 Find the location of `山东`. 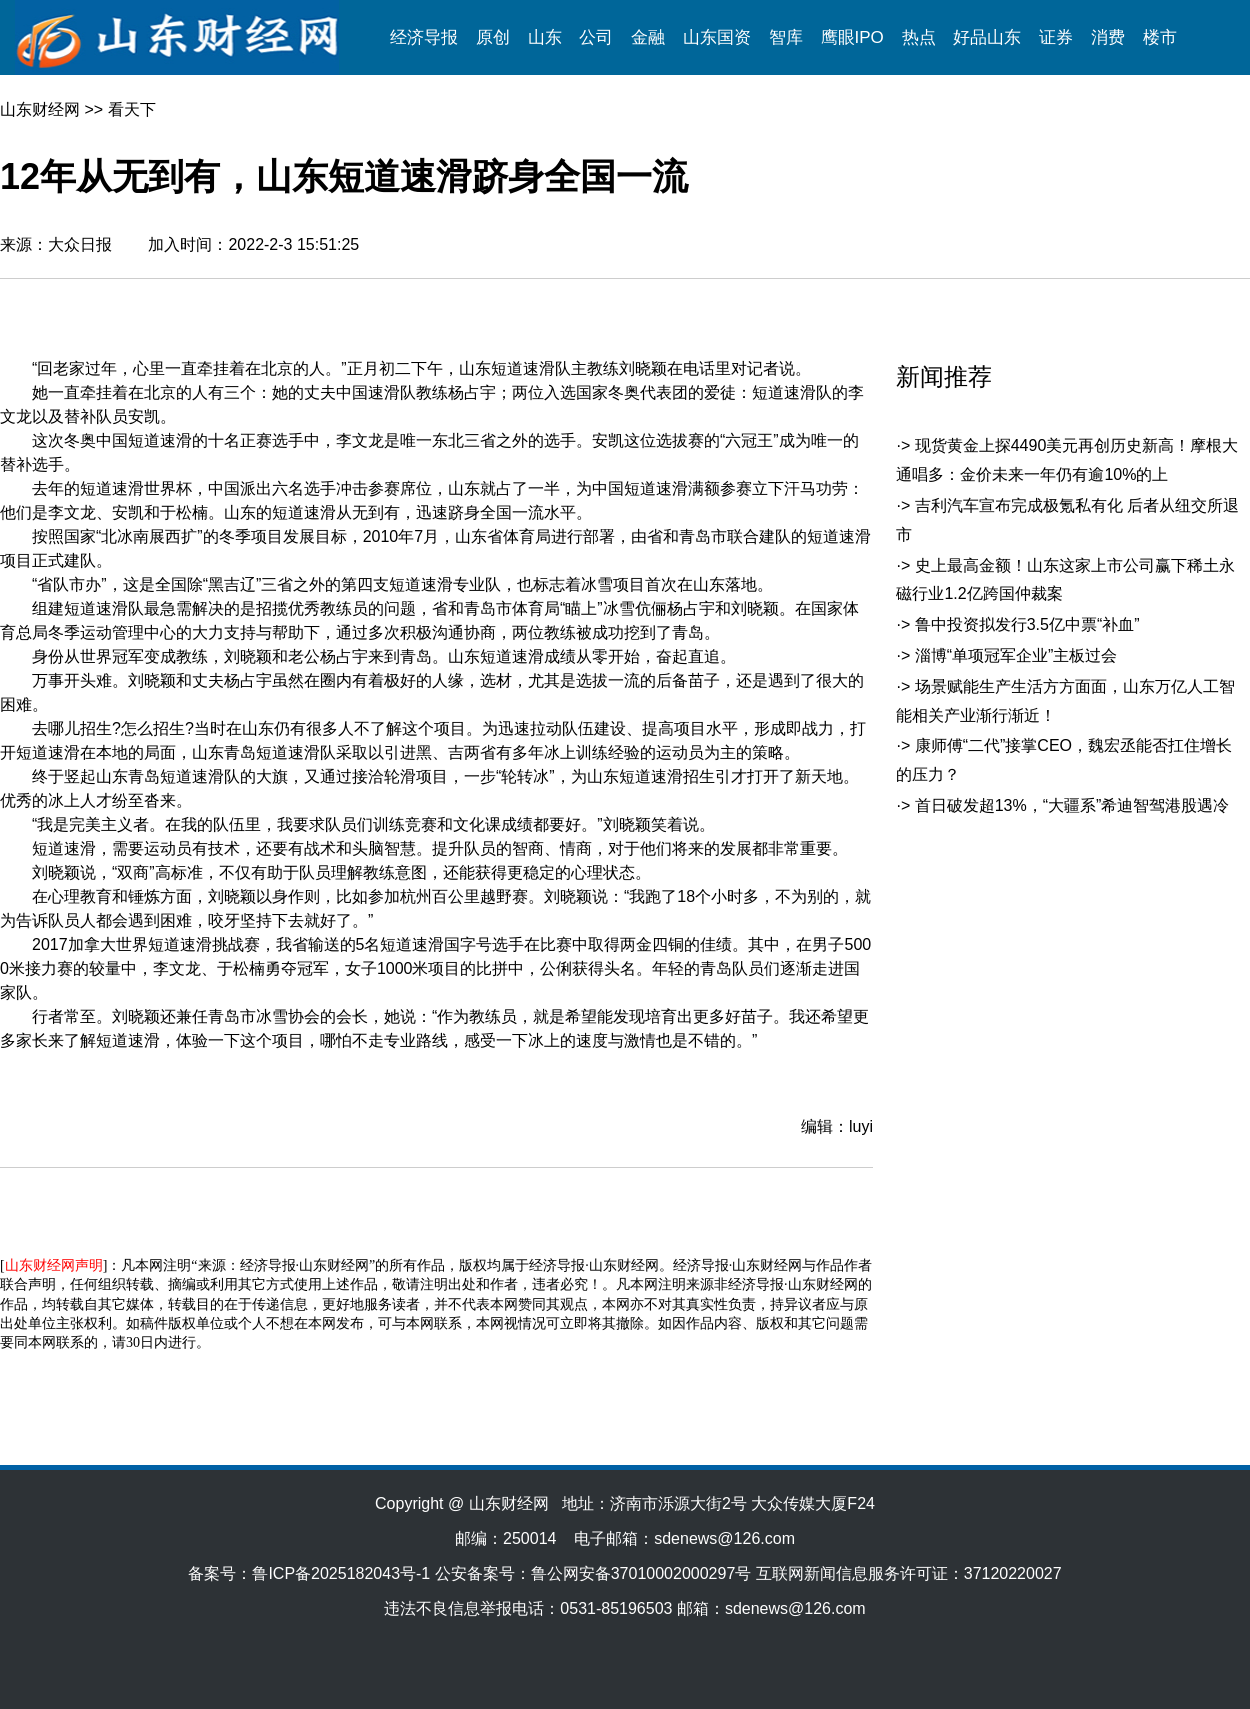

山东 is located at coordinates (545, 37).